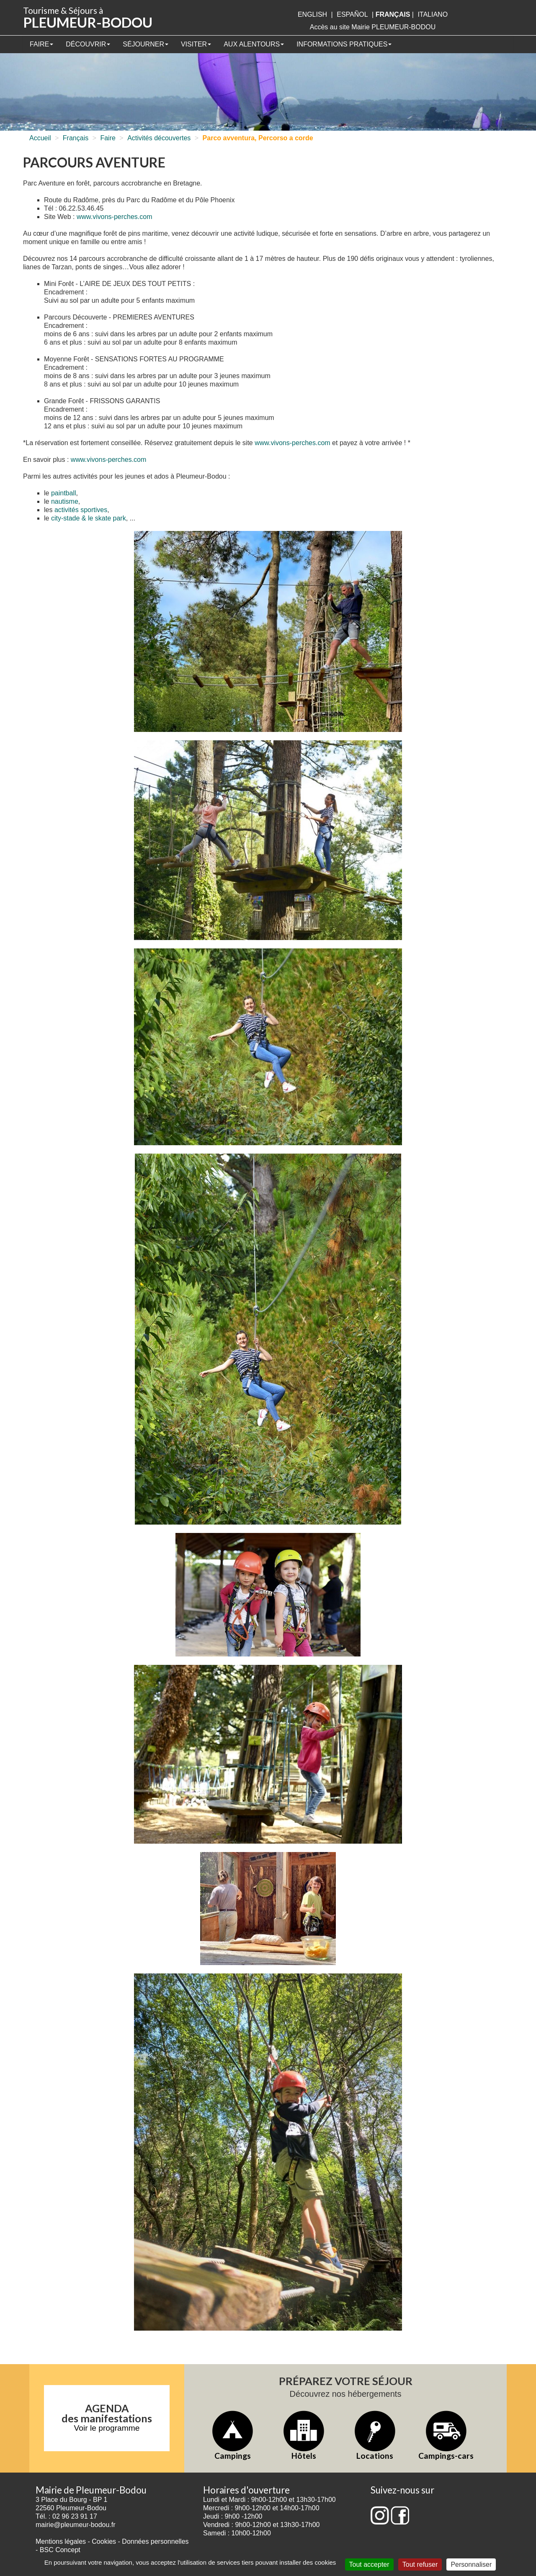 This screenshot has width=536, height=2576. I want to click on Accès au site Mairie PLEUMEUR-BODOU, so click(373, 27).